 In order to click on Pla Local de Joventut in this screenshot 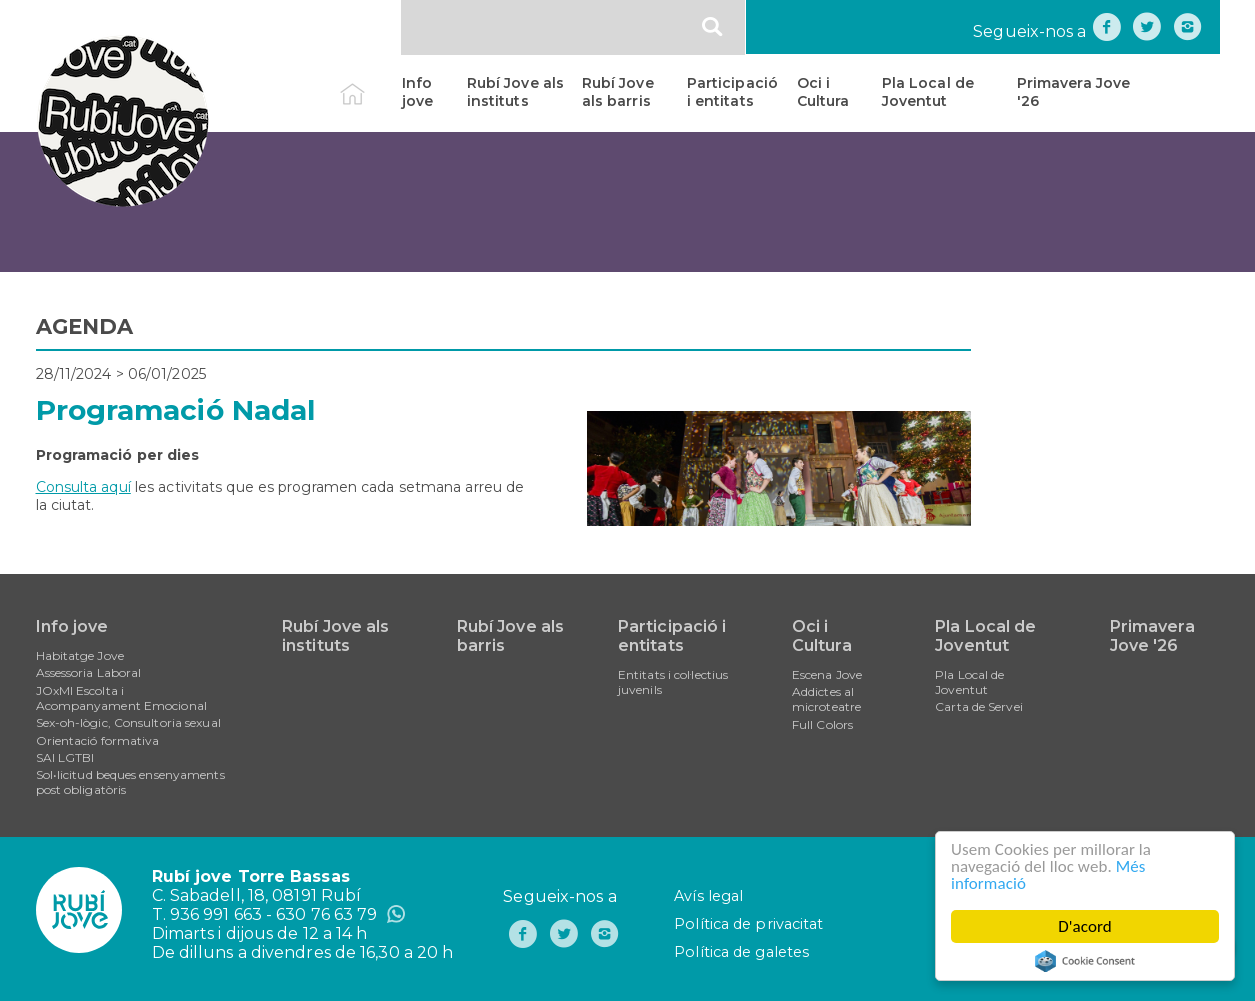, I will do `click(928, 92)`.